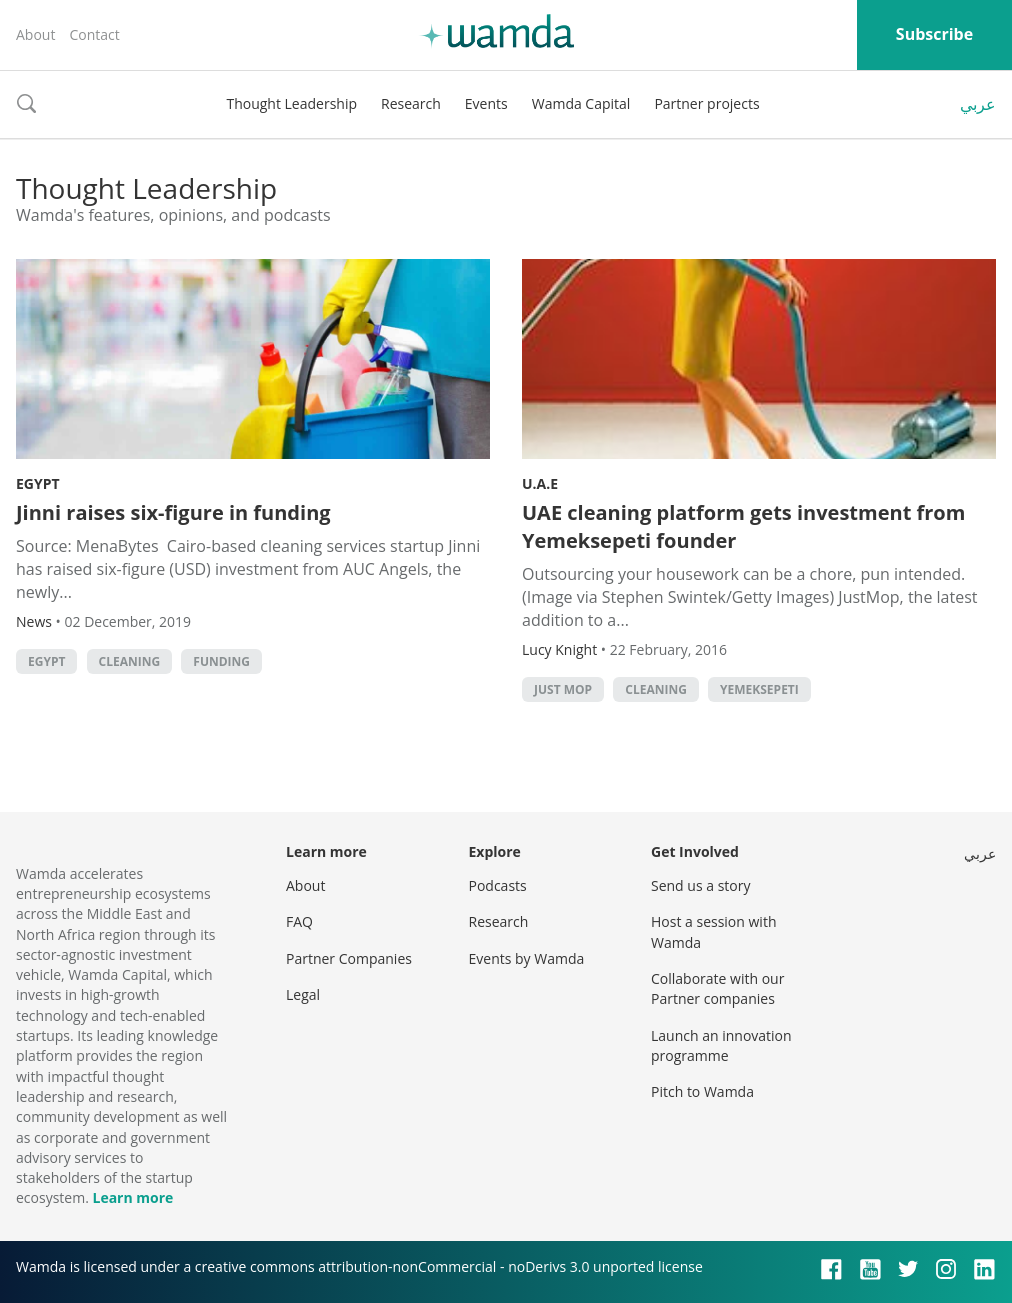 The width and height of the screenshot is (1012, 1303). I want to click on About, so click(35, 34).